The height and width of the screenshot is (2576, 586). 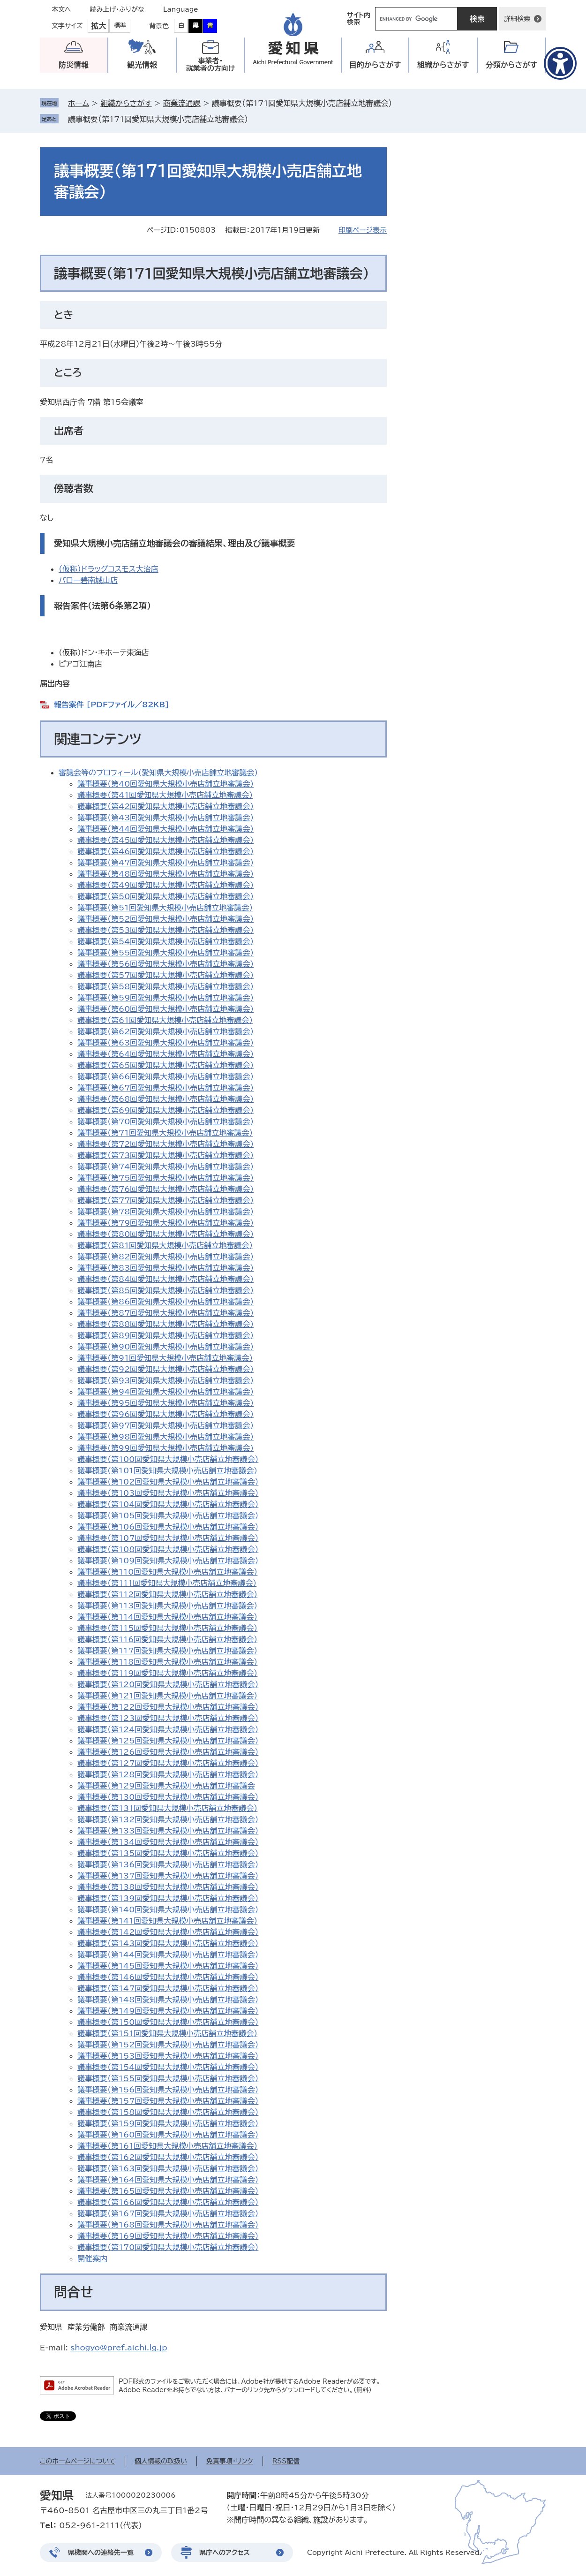 I want to click on 議事概要（第98回愛知県大規模小売店舗立地審議会）, so click(x=165, y=1436).